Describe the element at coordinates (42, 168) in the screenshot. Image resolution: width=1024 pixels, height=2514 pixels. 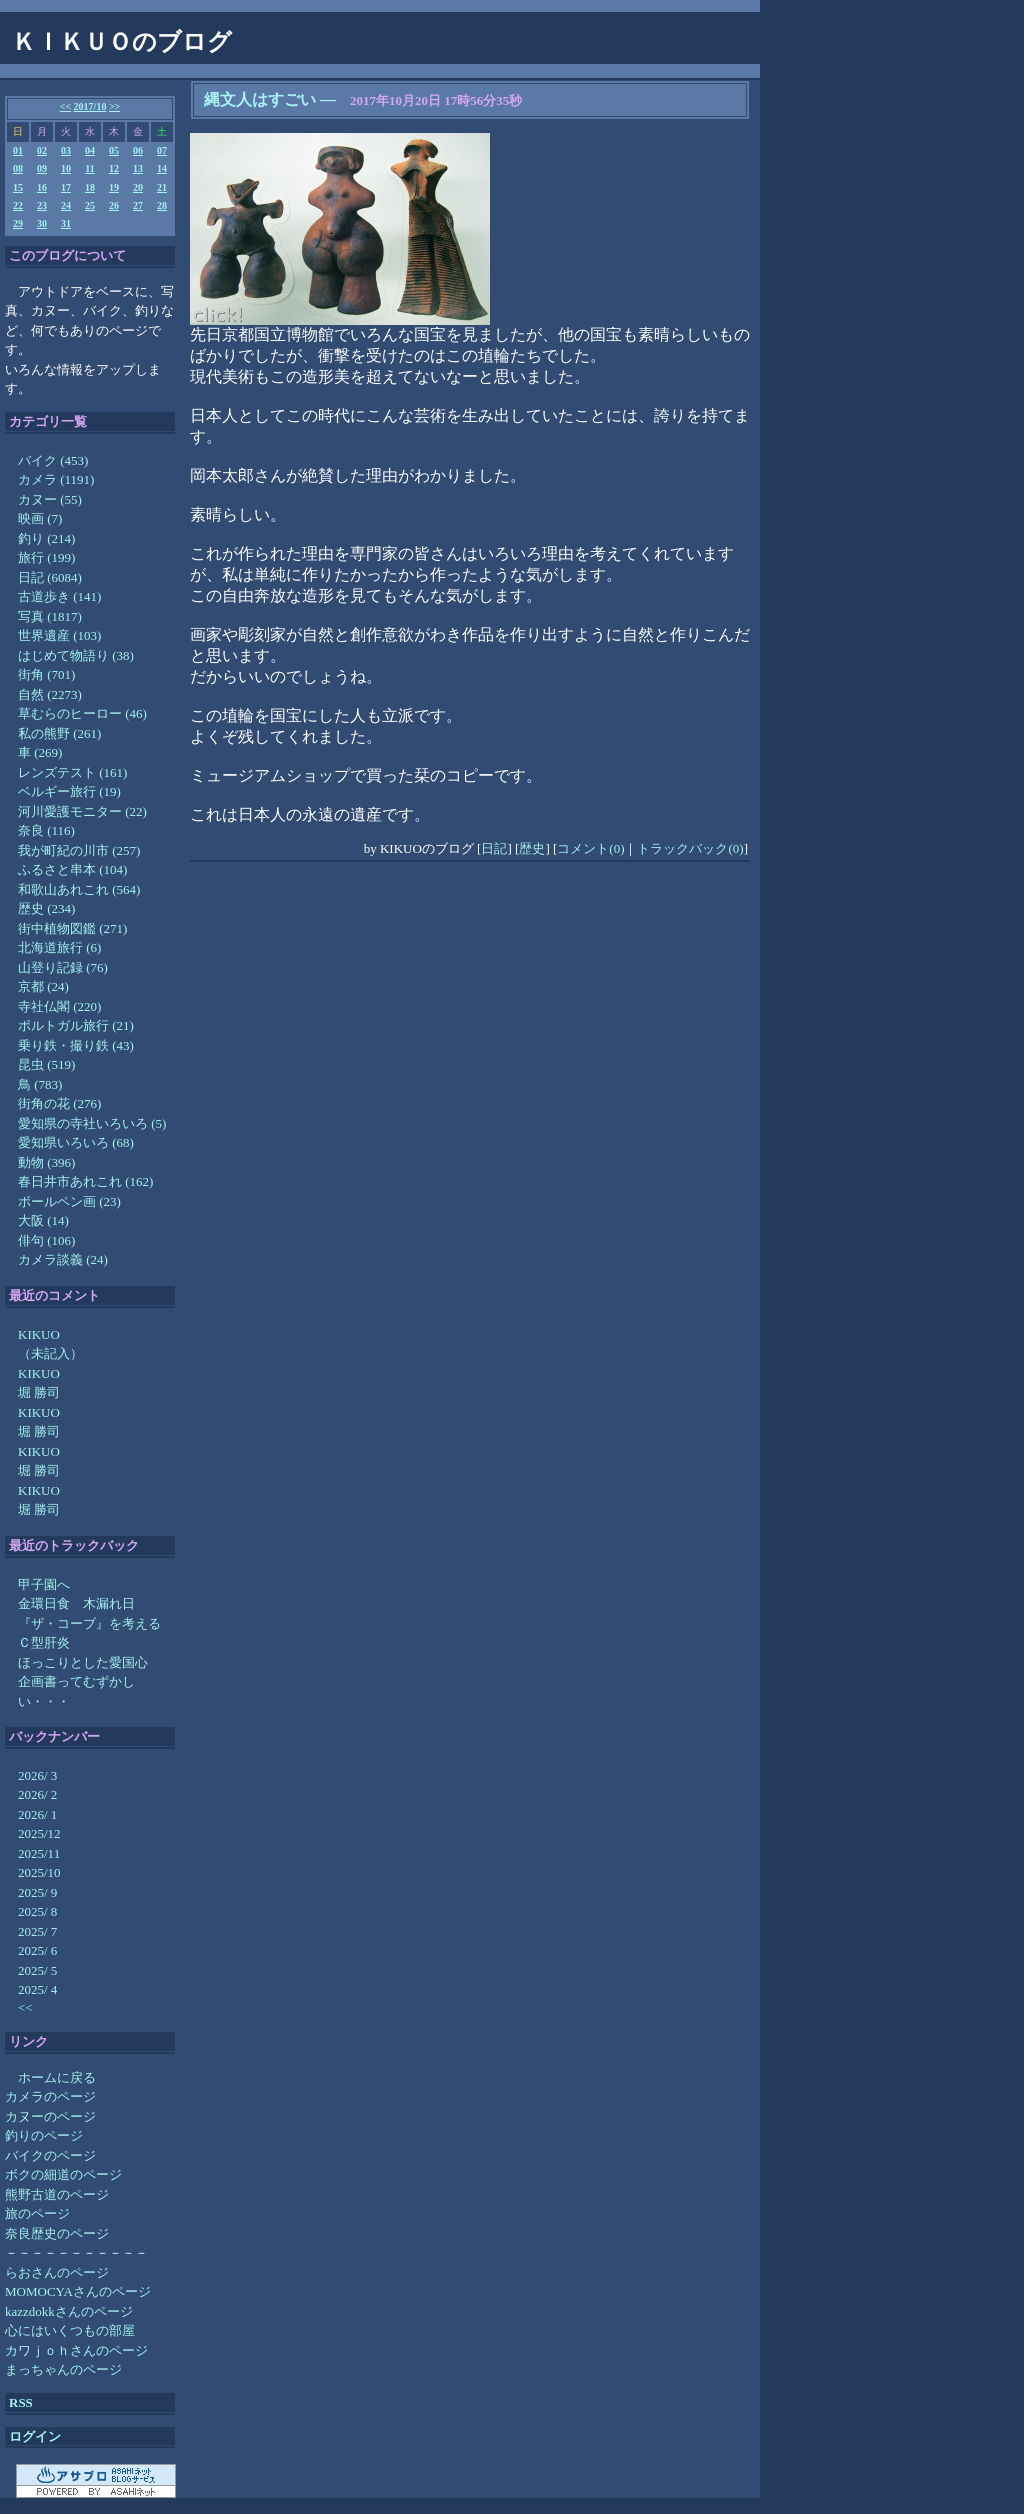
I see `09` at that location.